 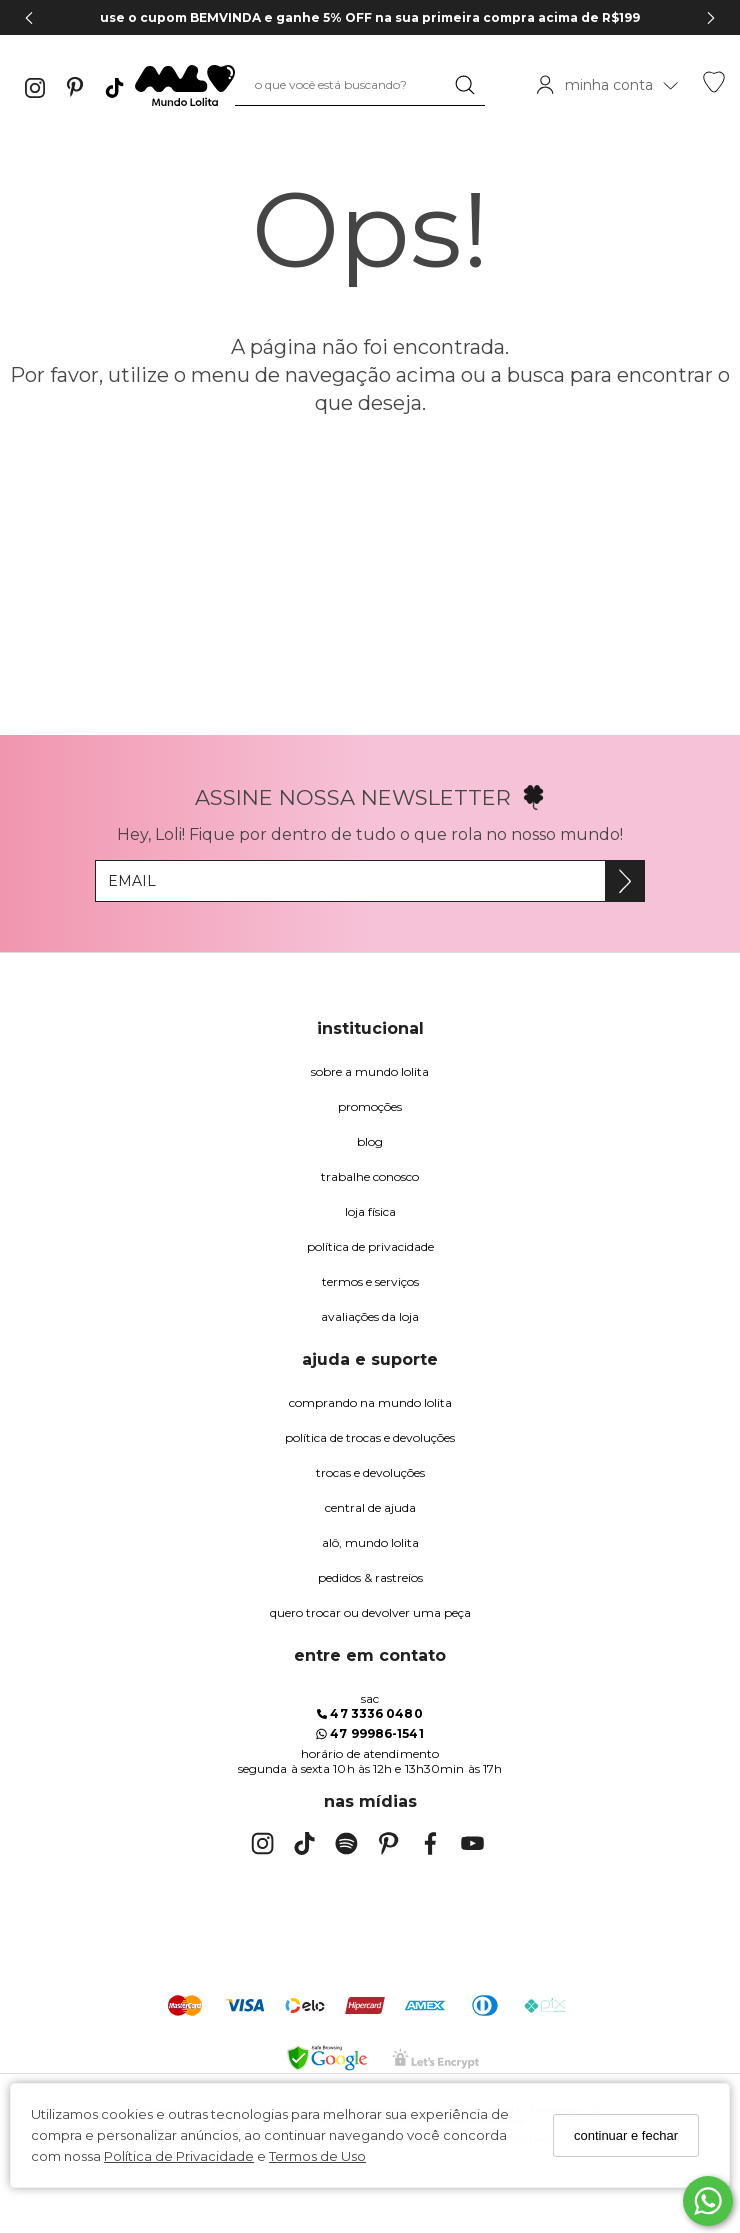 I want to click on continuar e fechar, so click(x=626, y=2135).